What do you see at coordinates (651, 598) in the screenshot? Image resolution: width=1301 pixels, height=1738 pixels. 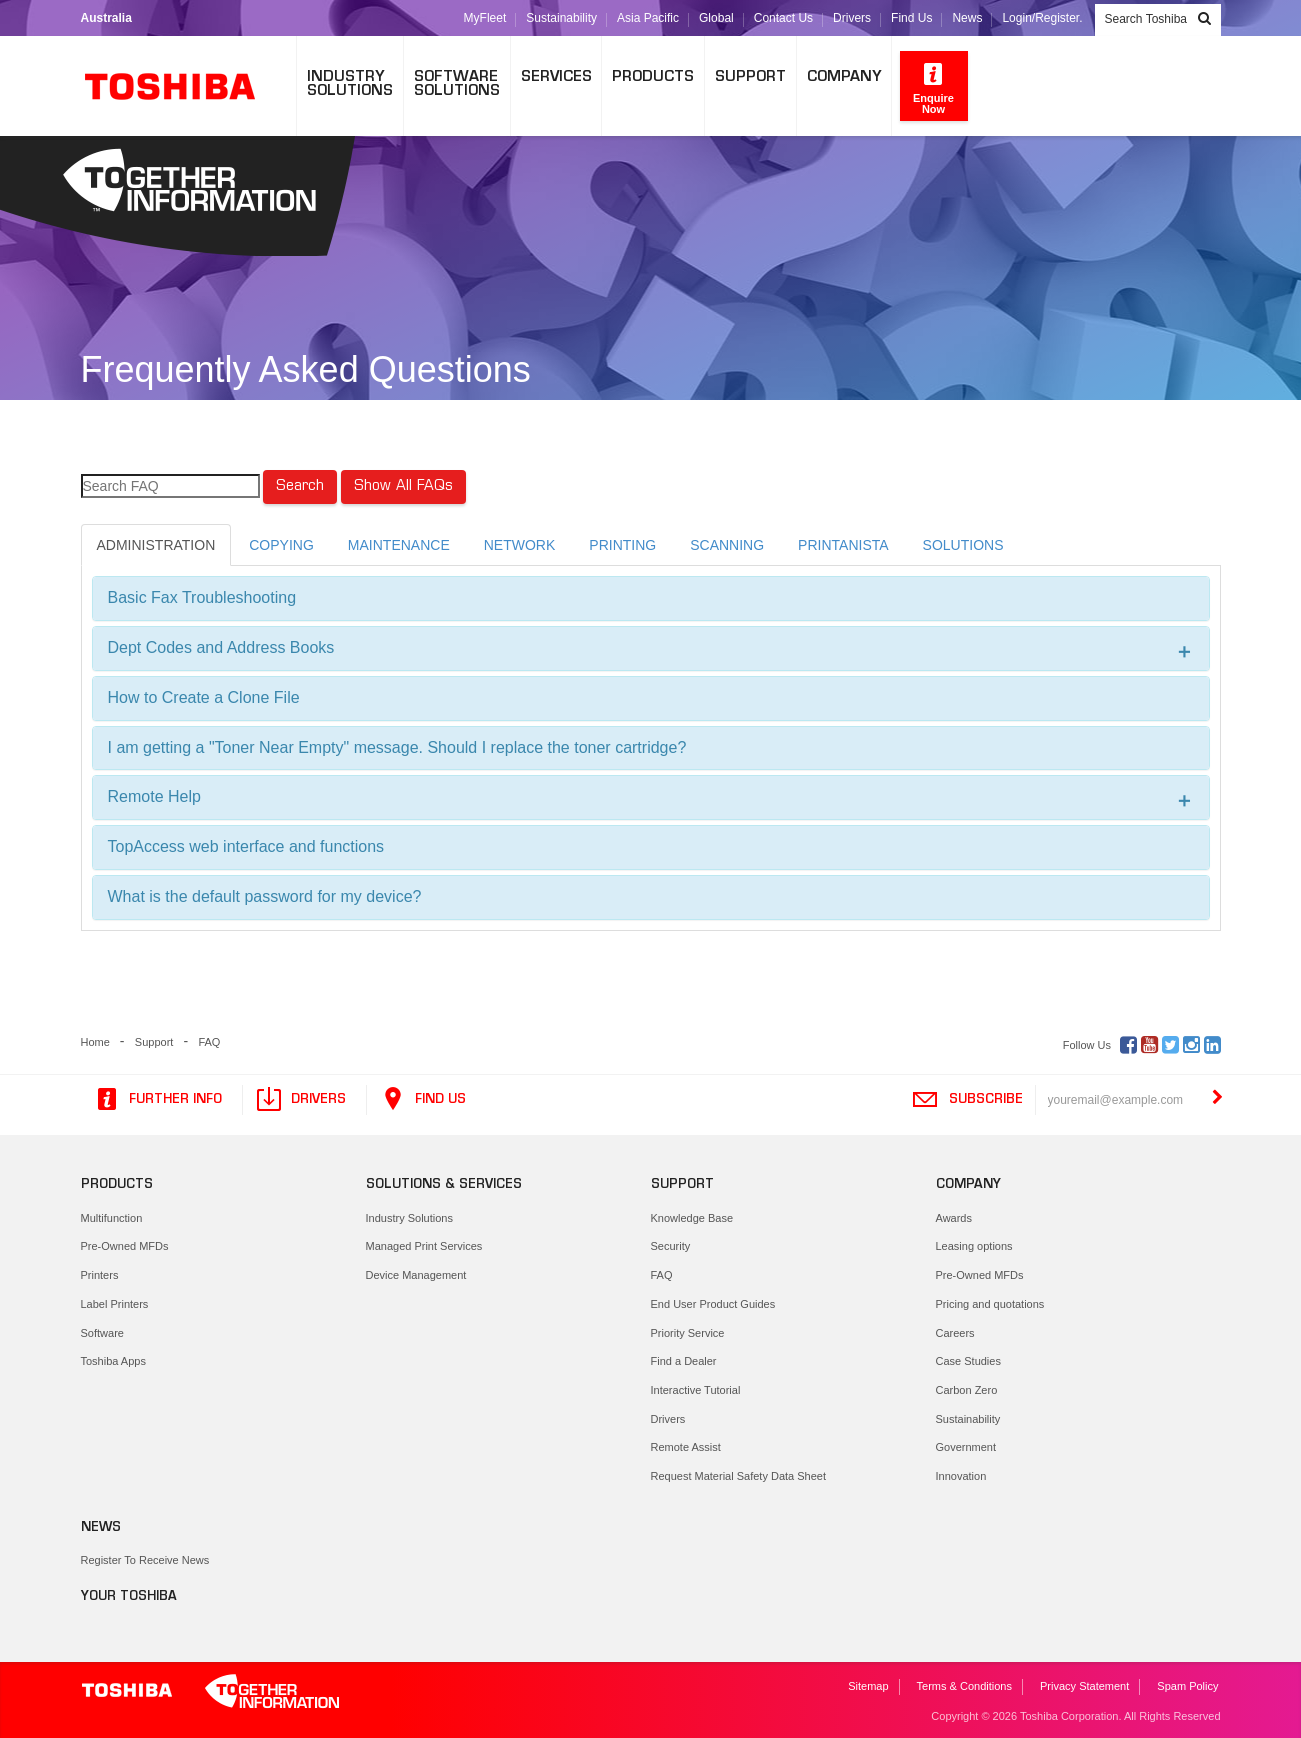 I see `[tab]` at bounding box center [651, 598].